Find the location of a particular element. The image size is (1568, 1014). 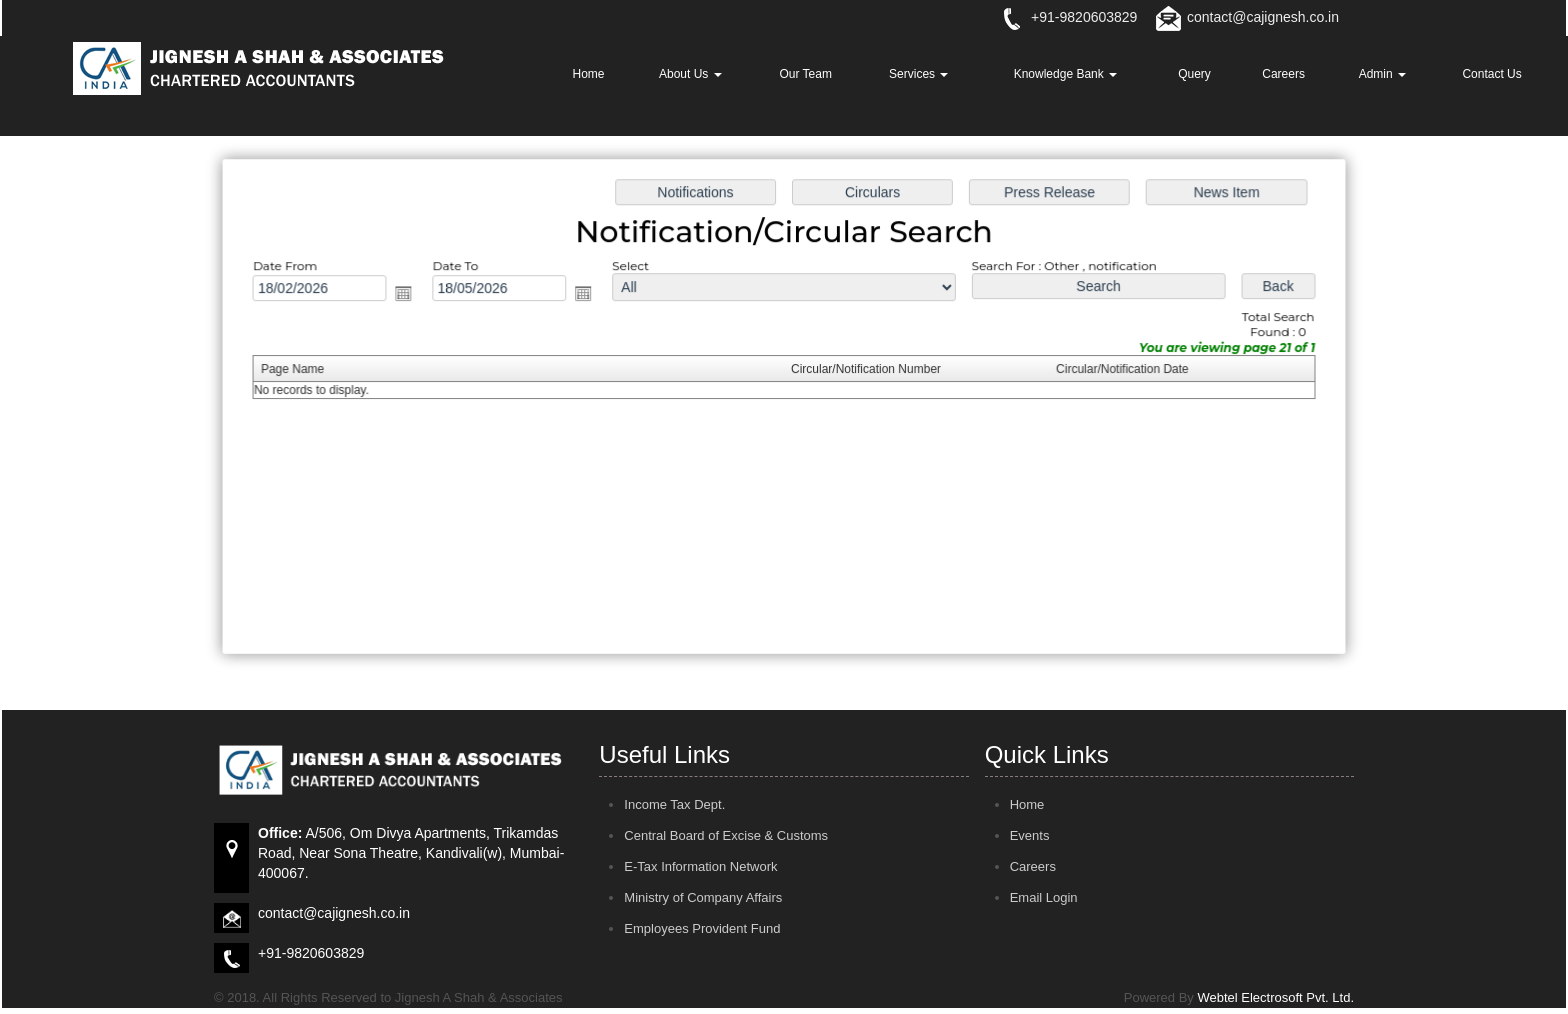

Home is located at coordinates (588, 74).